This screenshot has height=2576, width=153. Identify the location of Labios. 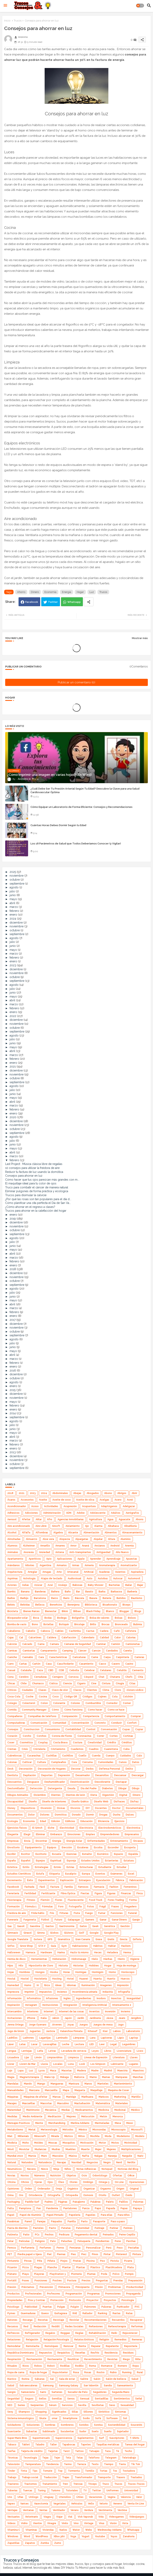
(117, 2031).